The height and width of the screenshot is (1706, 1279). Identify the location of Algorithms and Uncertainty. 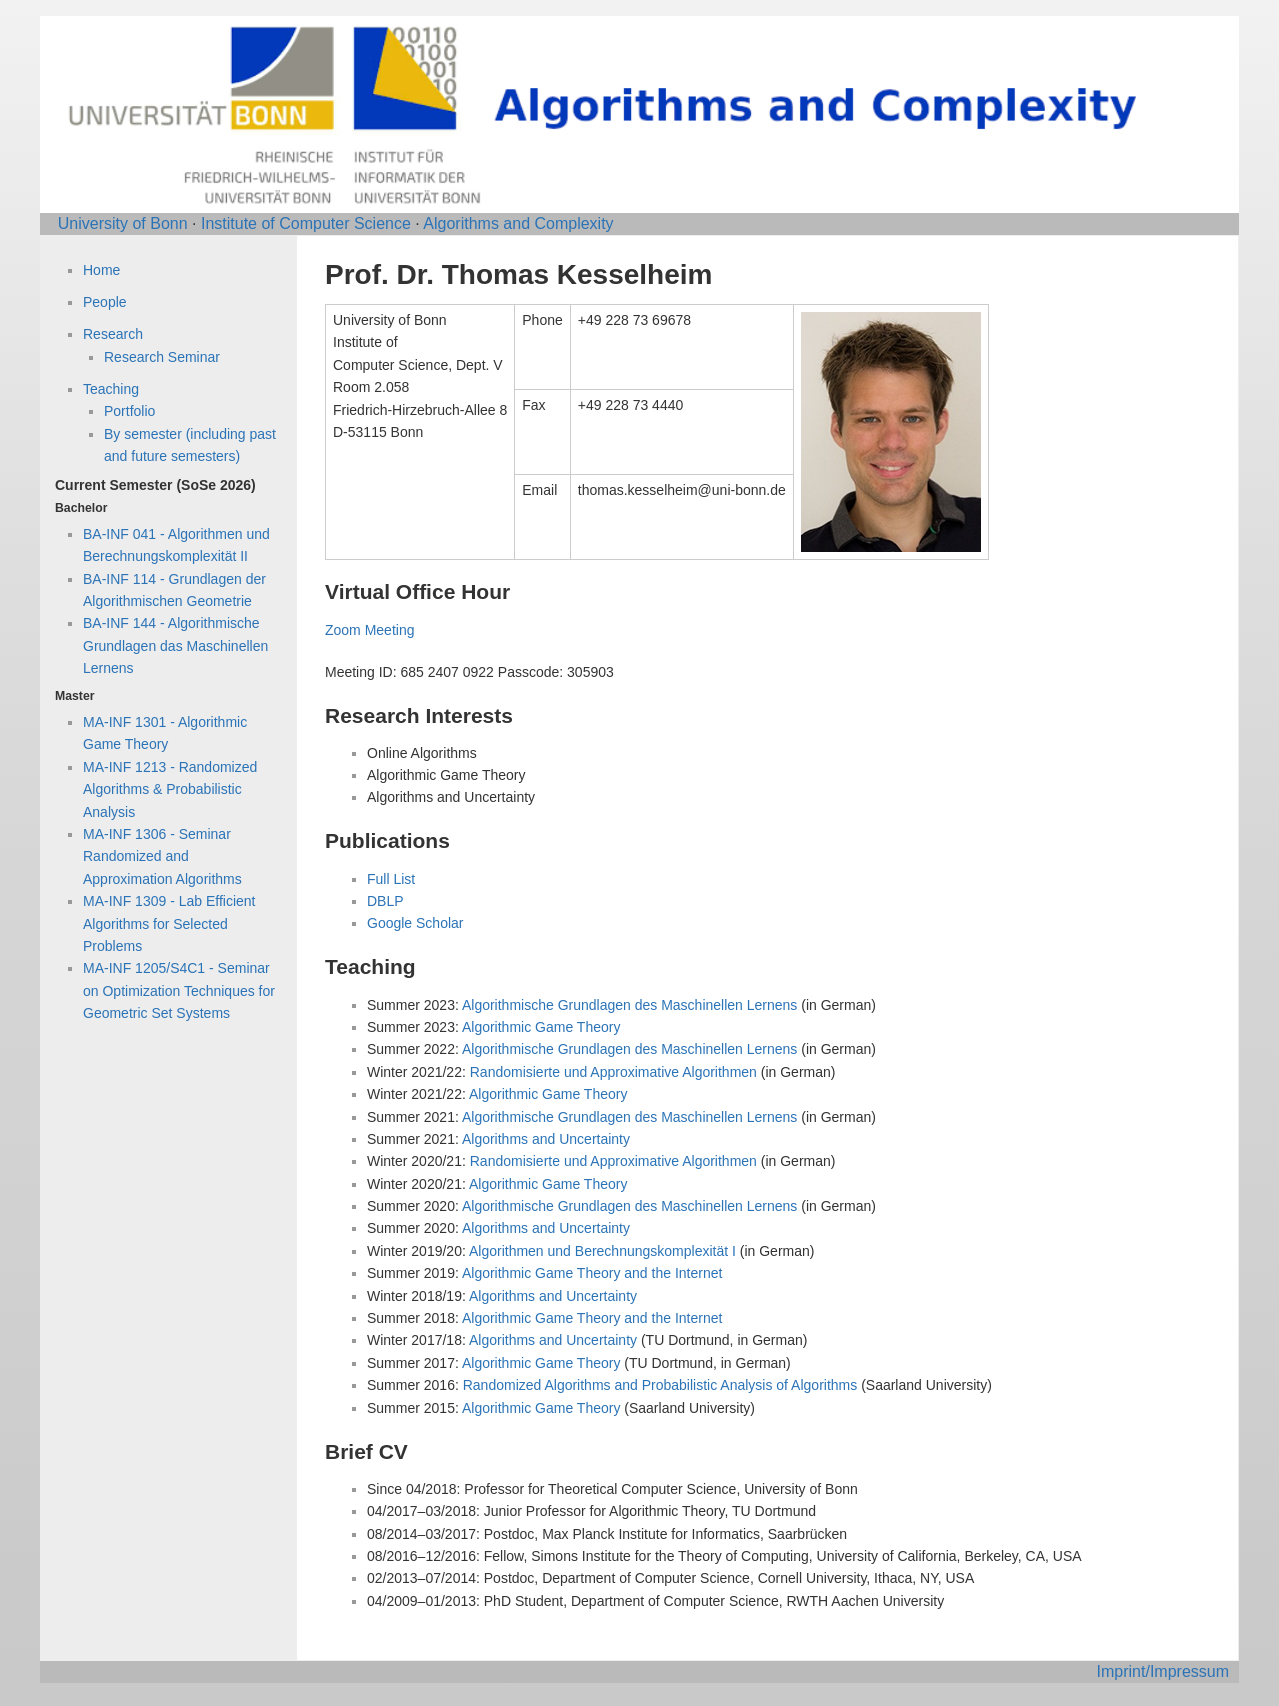
(546, 1139).